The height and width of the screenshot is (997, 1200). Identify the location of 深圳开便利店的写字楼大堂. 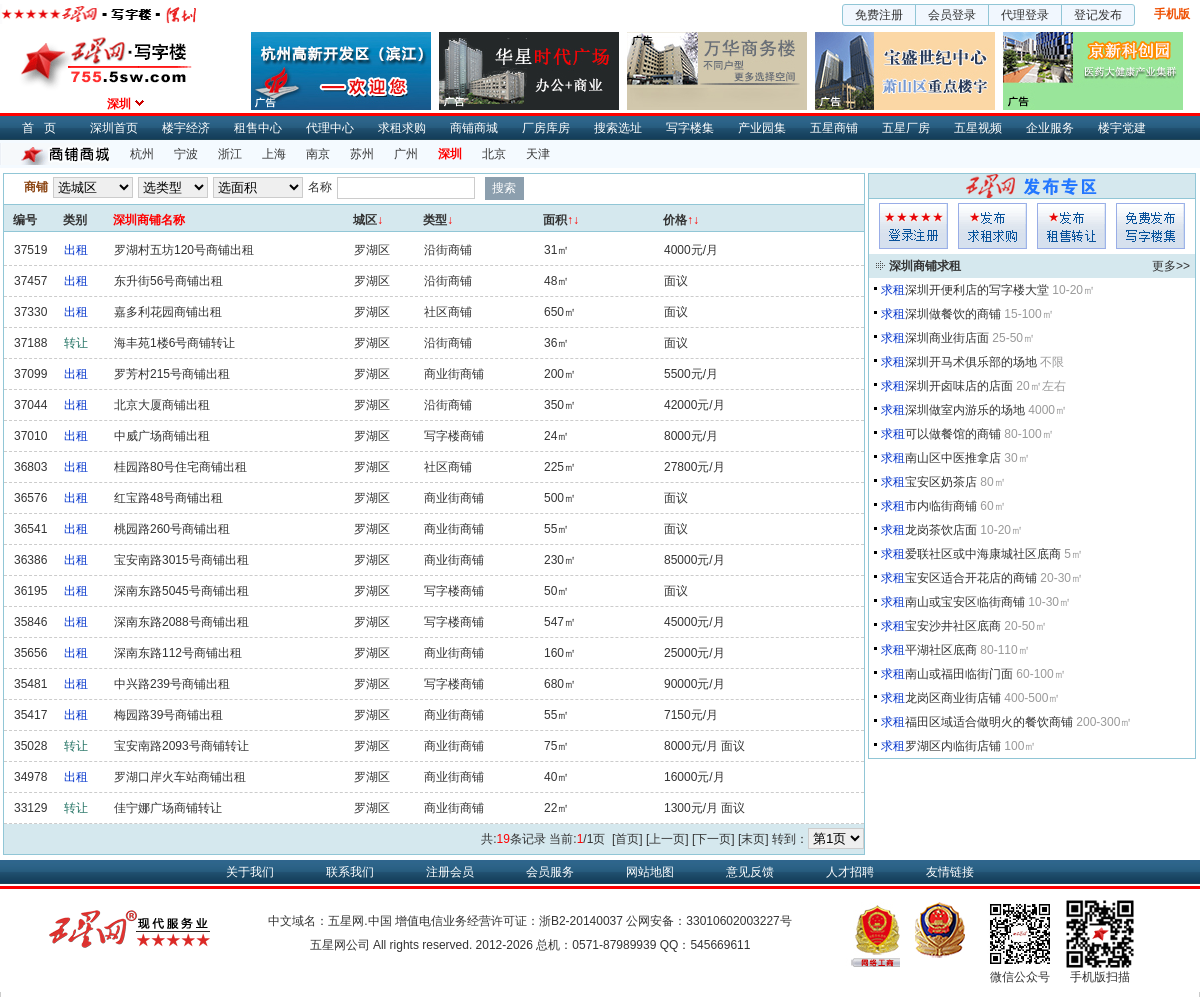
(977, 290).